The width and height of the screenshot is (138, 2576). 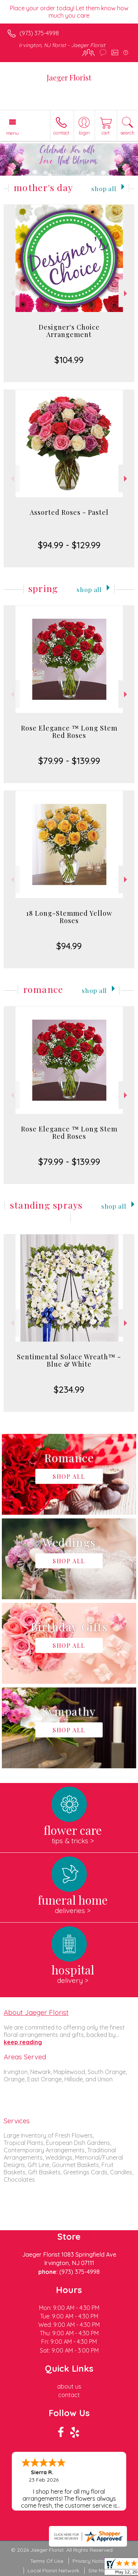 I want to click on $234.99, so click(x=69, y=1389).